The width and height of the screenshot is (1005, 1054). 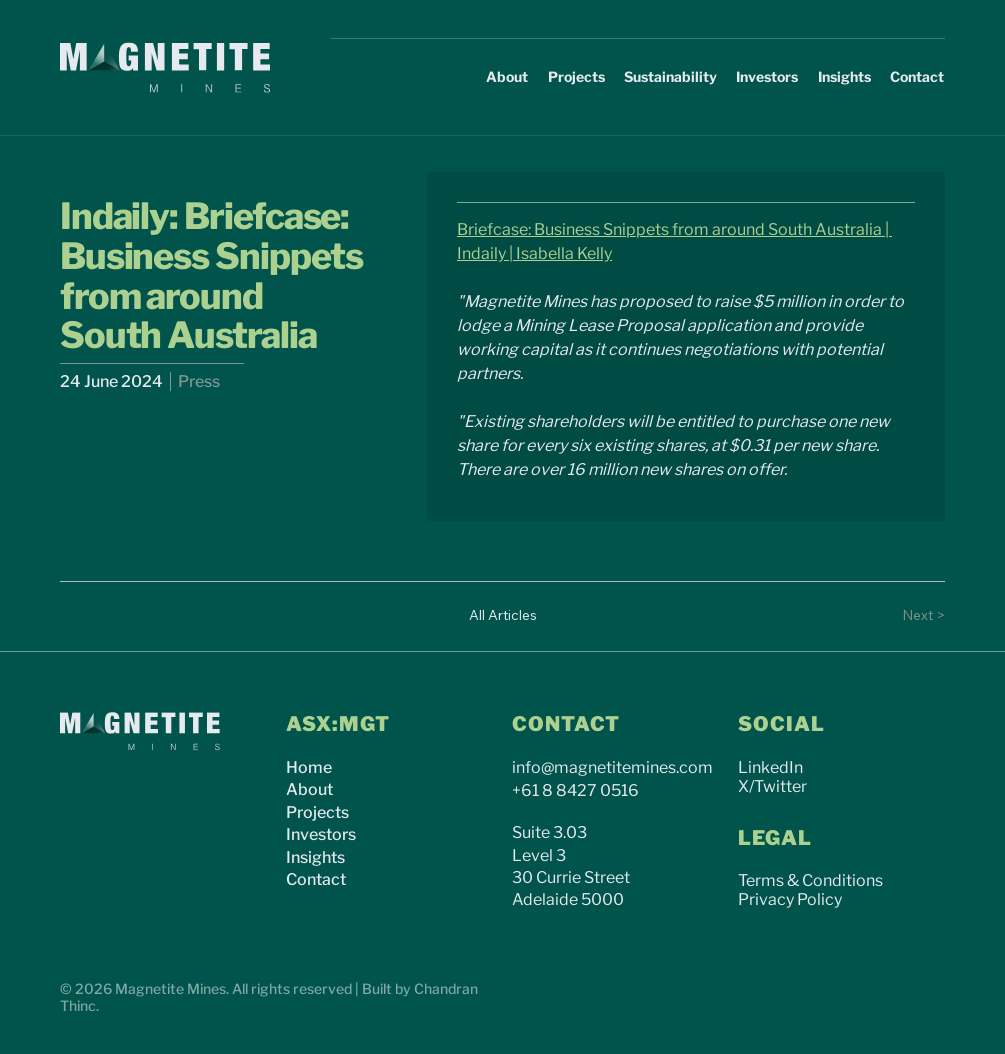 What do you see at coordinates (316, 879) in the screenshot?
I see `Contact` at bounding box center [316, 879].